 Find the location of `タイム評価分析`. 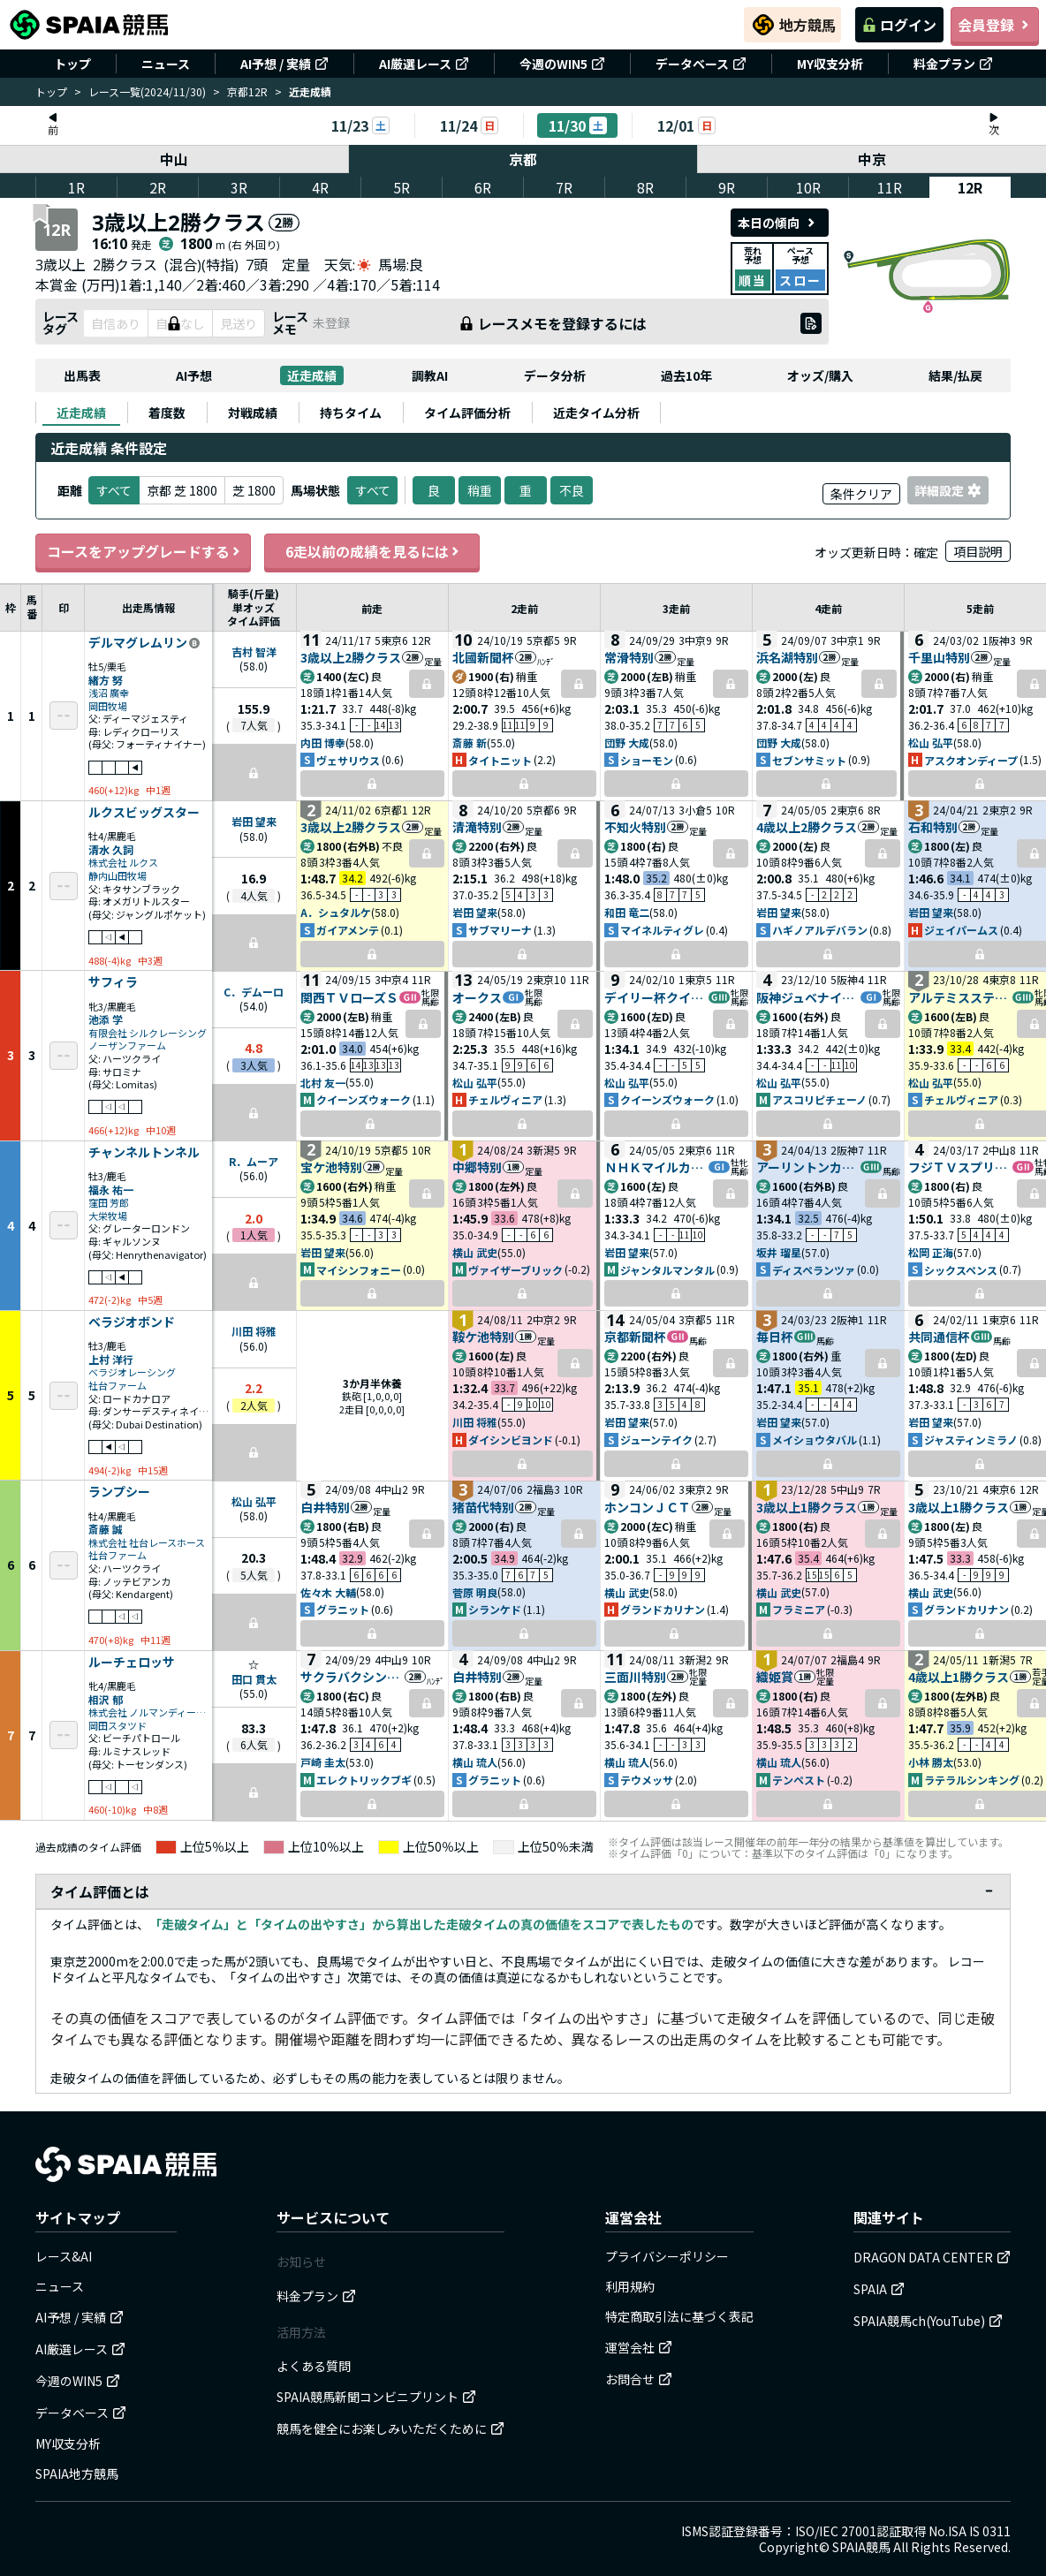

タイム評価分析 is located at coordinates (467, 412).